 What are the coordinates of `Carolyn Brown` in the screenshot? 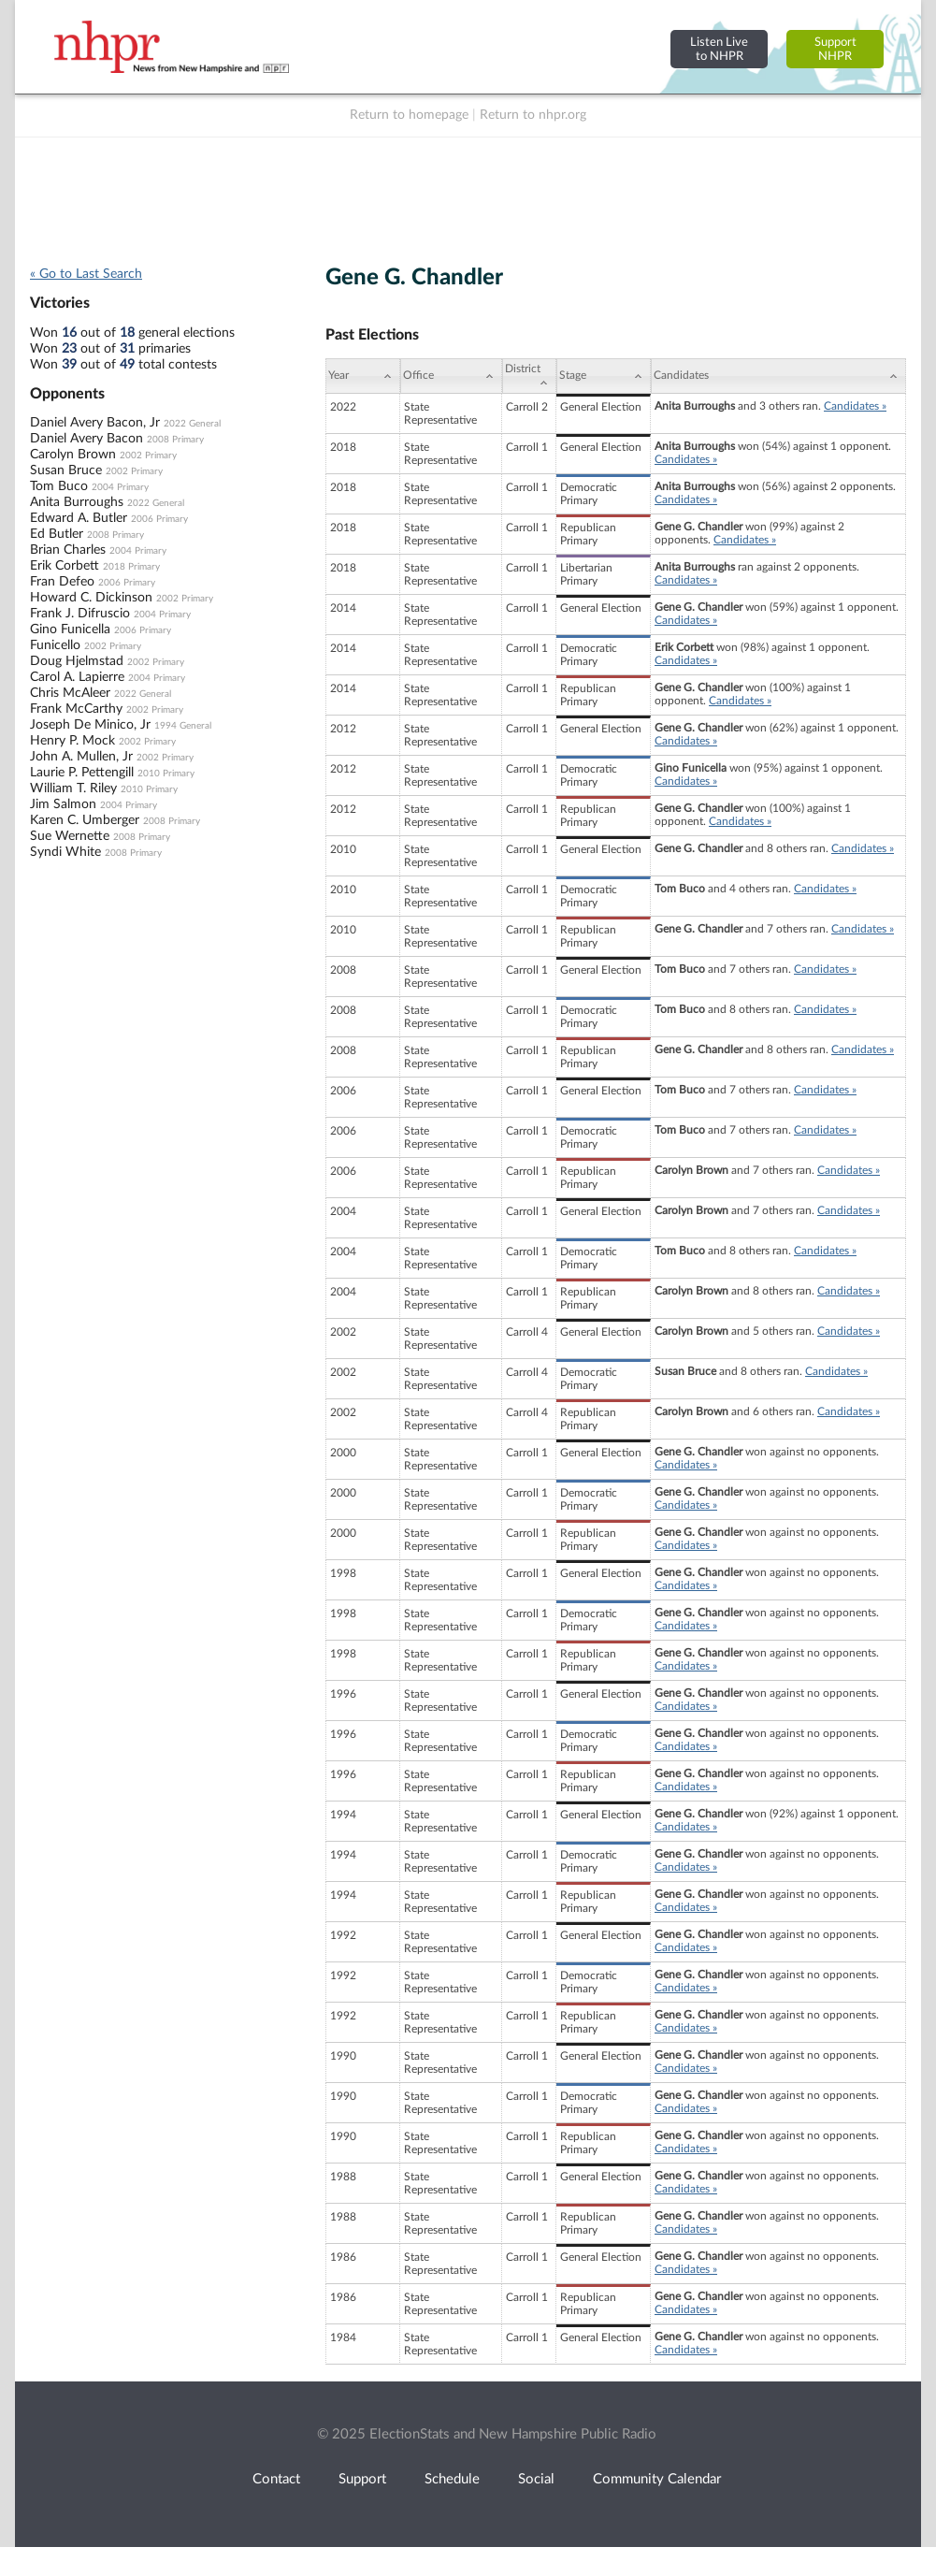 It's located at (73, 454).